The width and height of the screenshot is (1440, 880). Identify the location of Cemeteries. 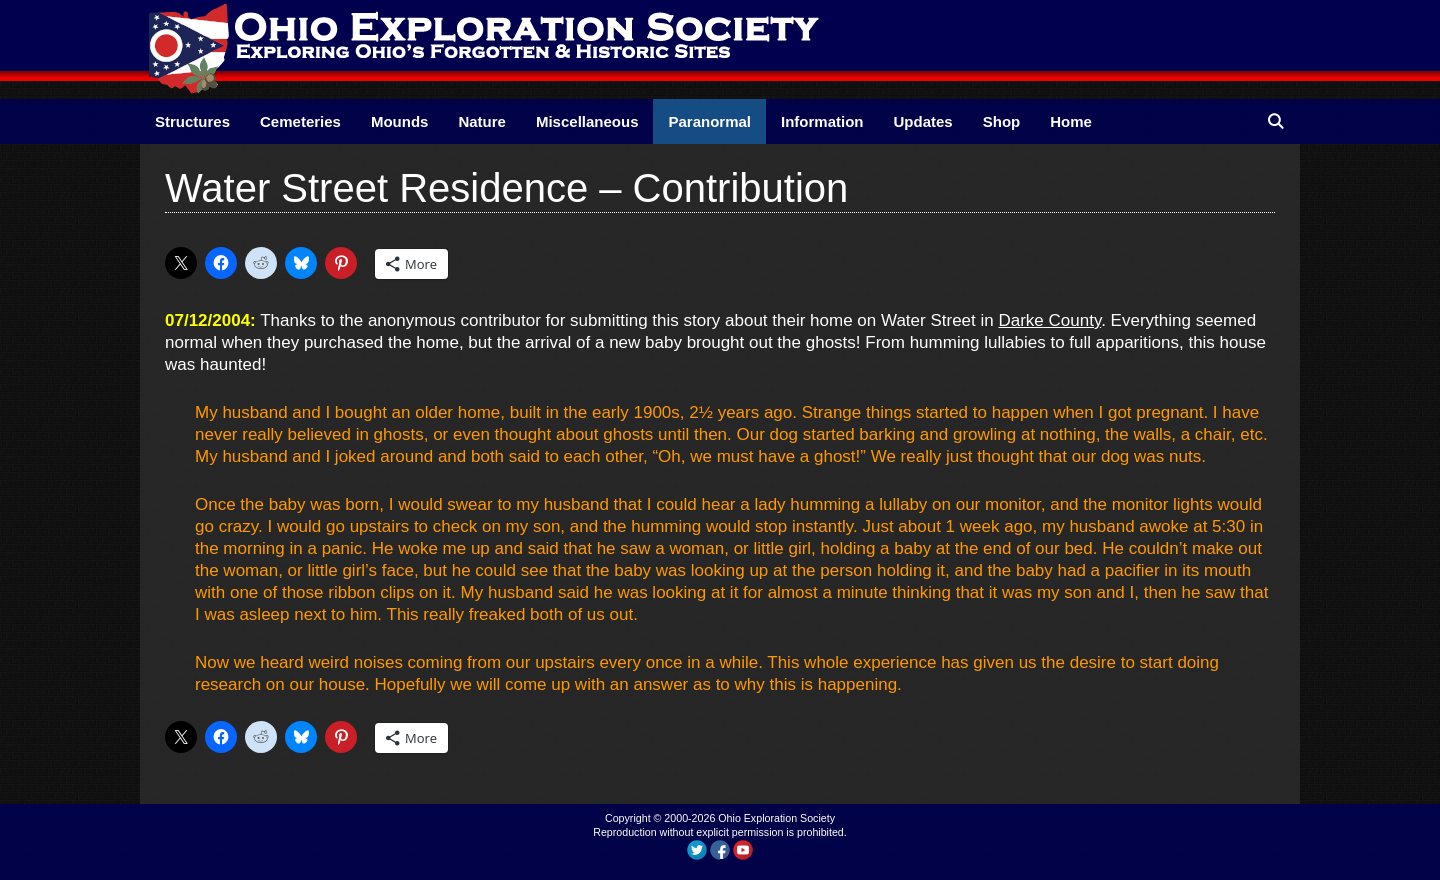
(300, 121).